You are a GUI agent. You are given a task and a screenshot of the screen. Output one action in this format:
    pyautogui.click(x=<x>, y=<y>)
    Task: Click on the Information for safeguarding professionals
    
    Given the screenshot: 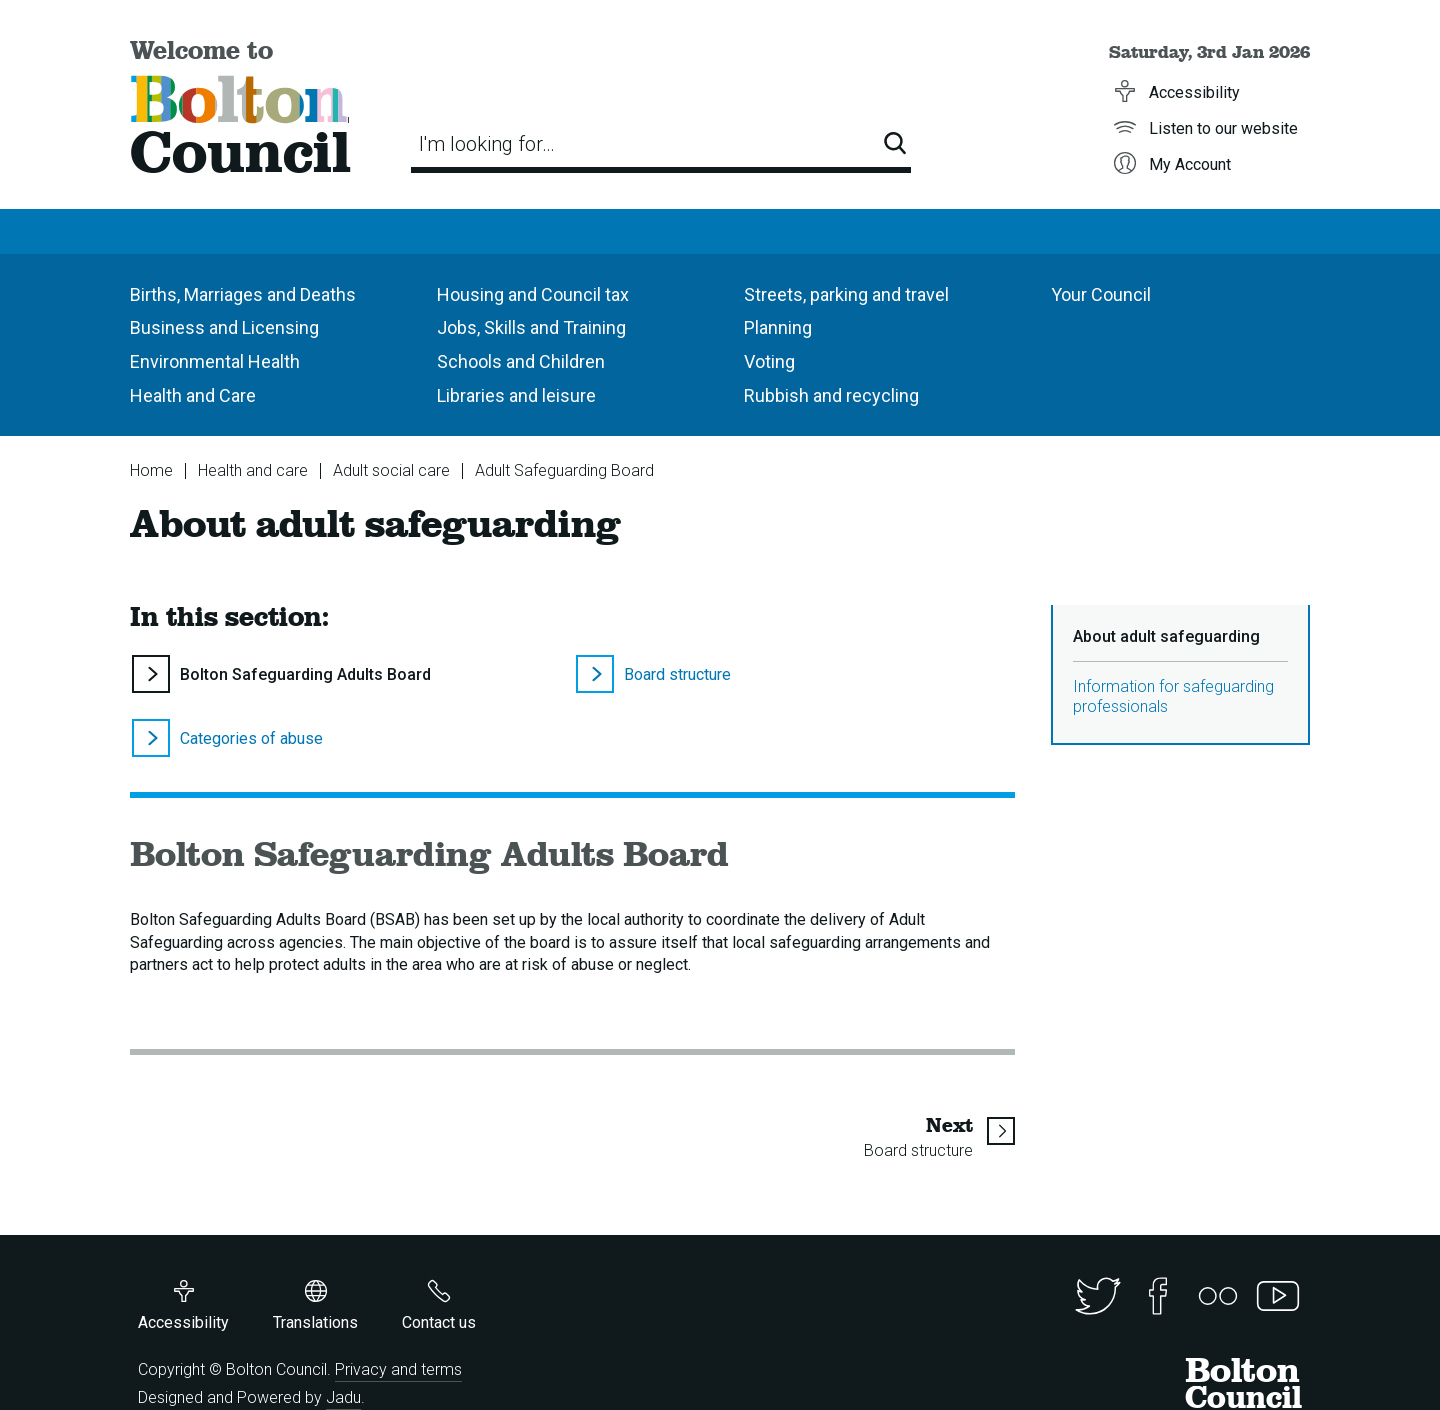 What is the action you would take?
    pyautogui.click(x=1173, y=696)
    